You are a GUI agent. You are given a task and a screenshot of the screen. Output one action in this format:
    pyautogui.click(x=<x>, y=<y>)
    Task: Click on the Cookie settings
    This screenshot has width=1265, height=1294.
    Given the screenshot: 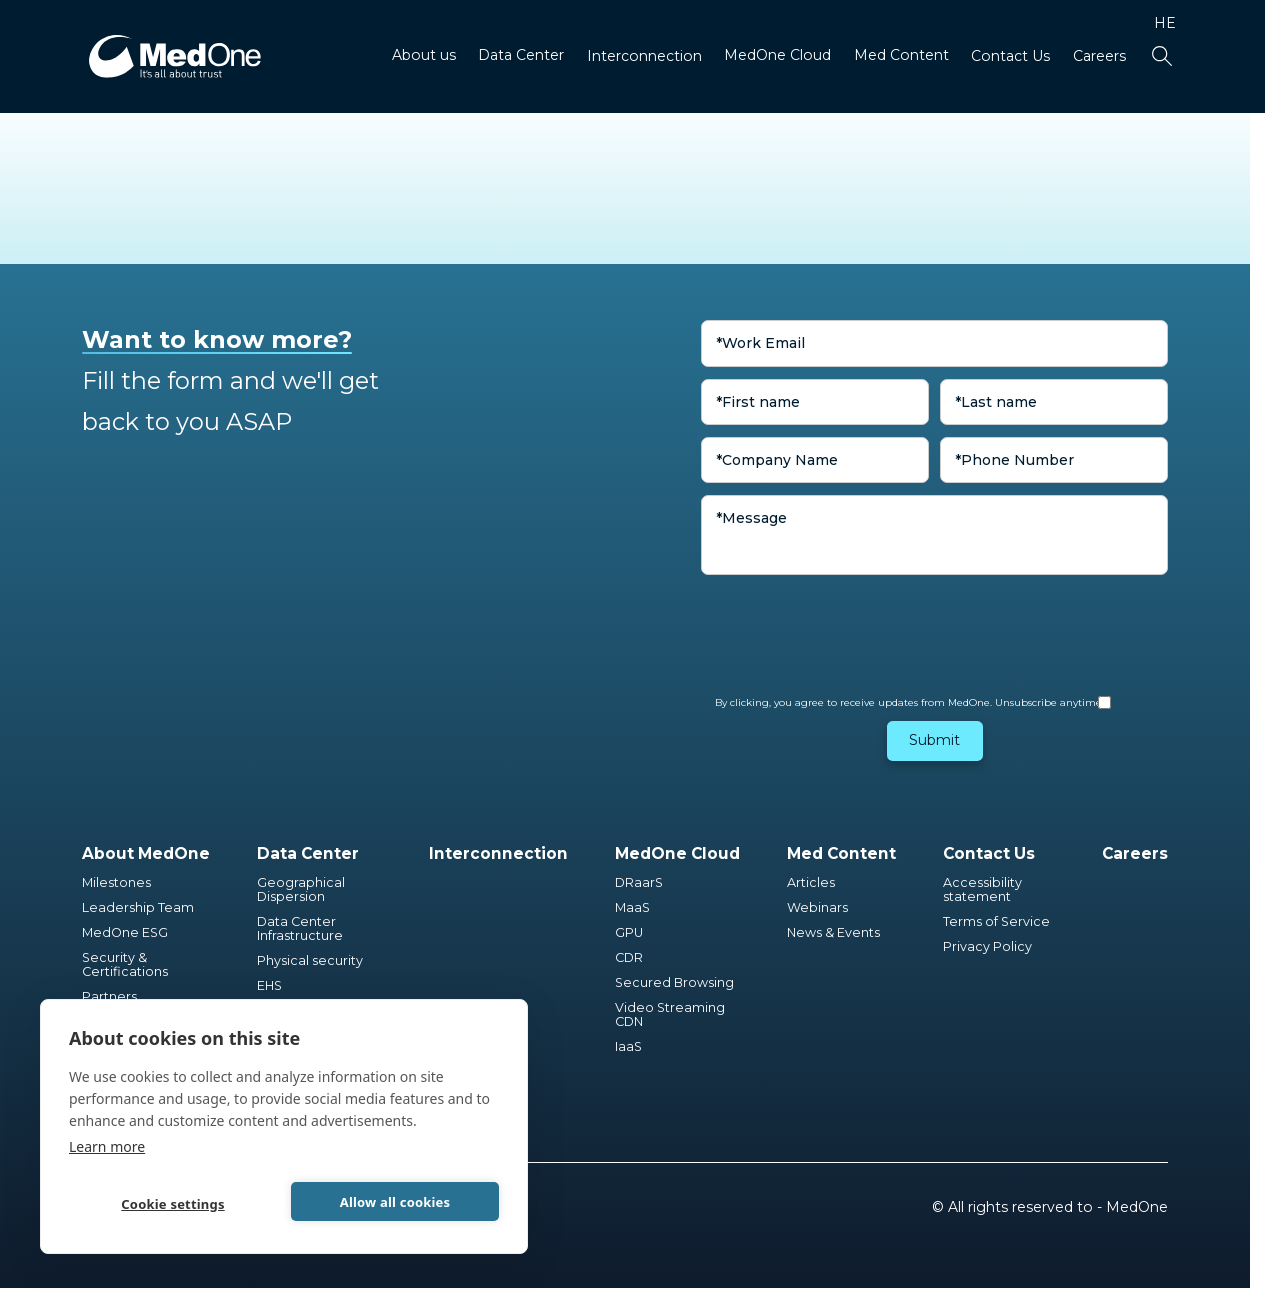 What is the action you would take?
    pyautogui.click(x=172, y=1204)
    